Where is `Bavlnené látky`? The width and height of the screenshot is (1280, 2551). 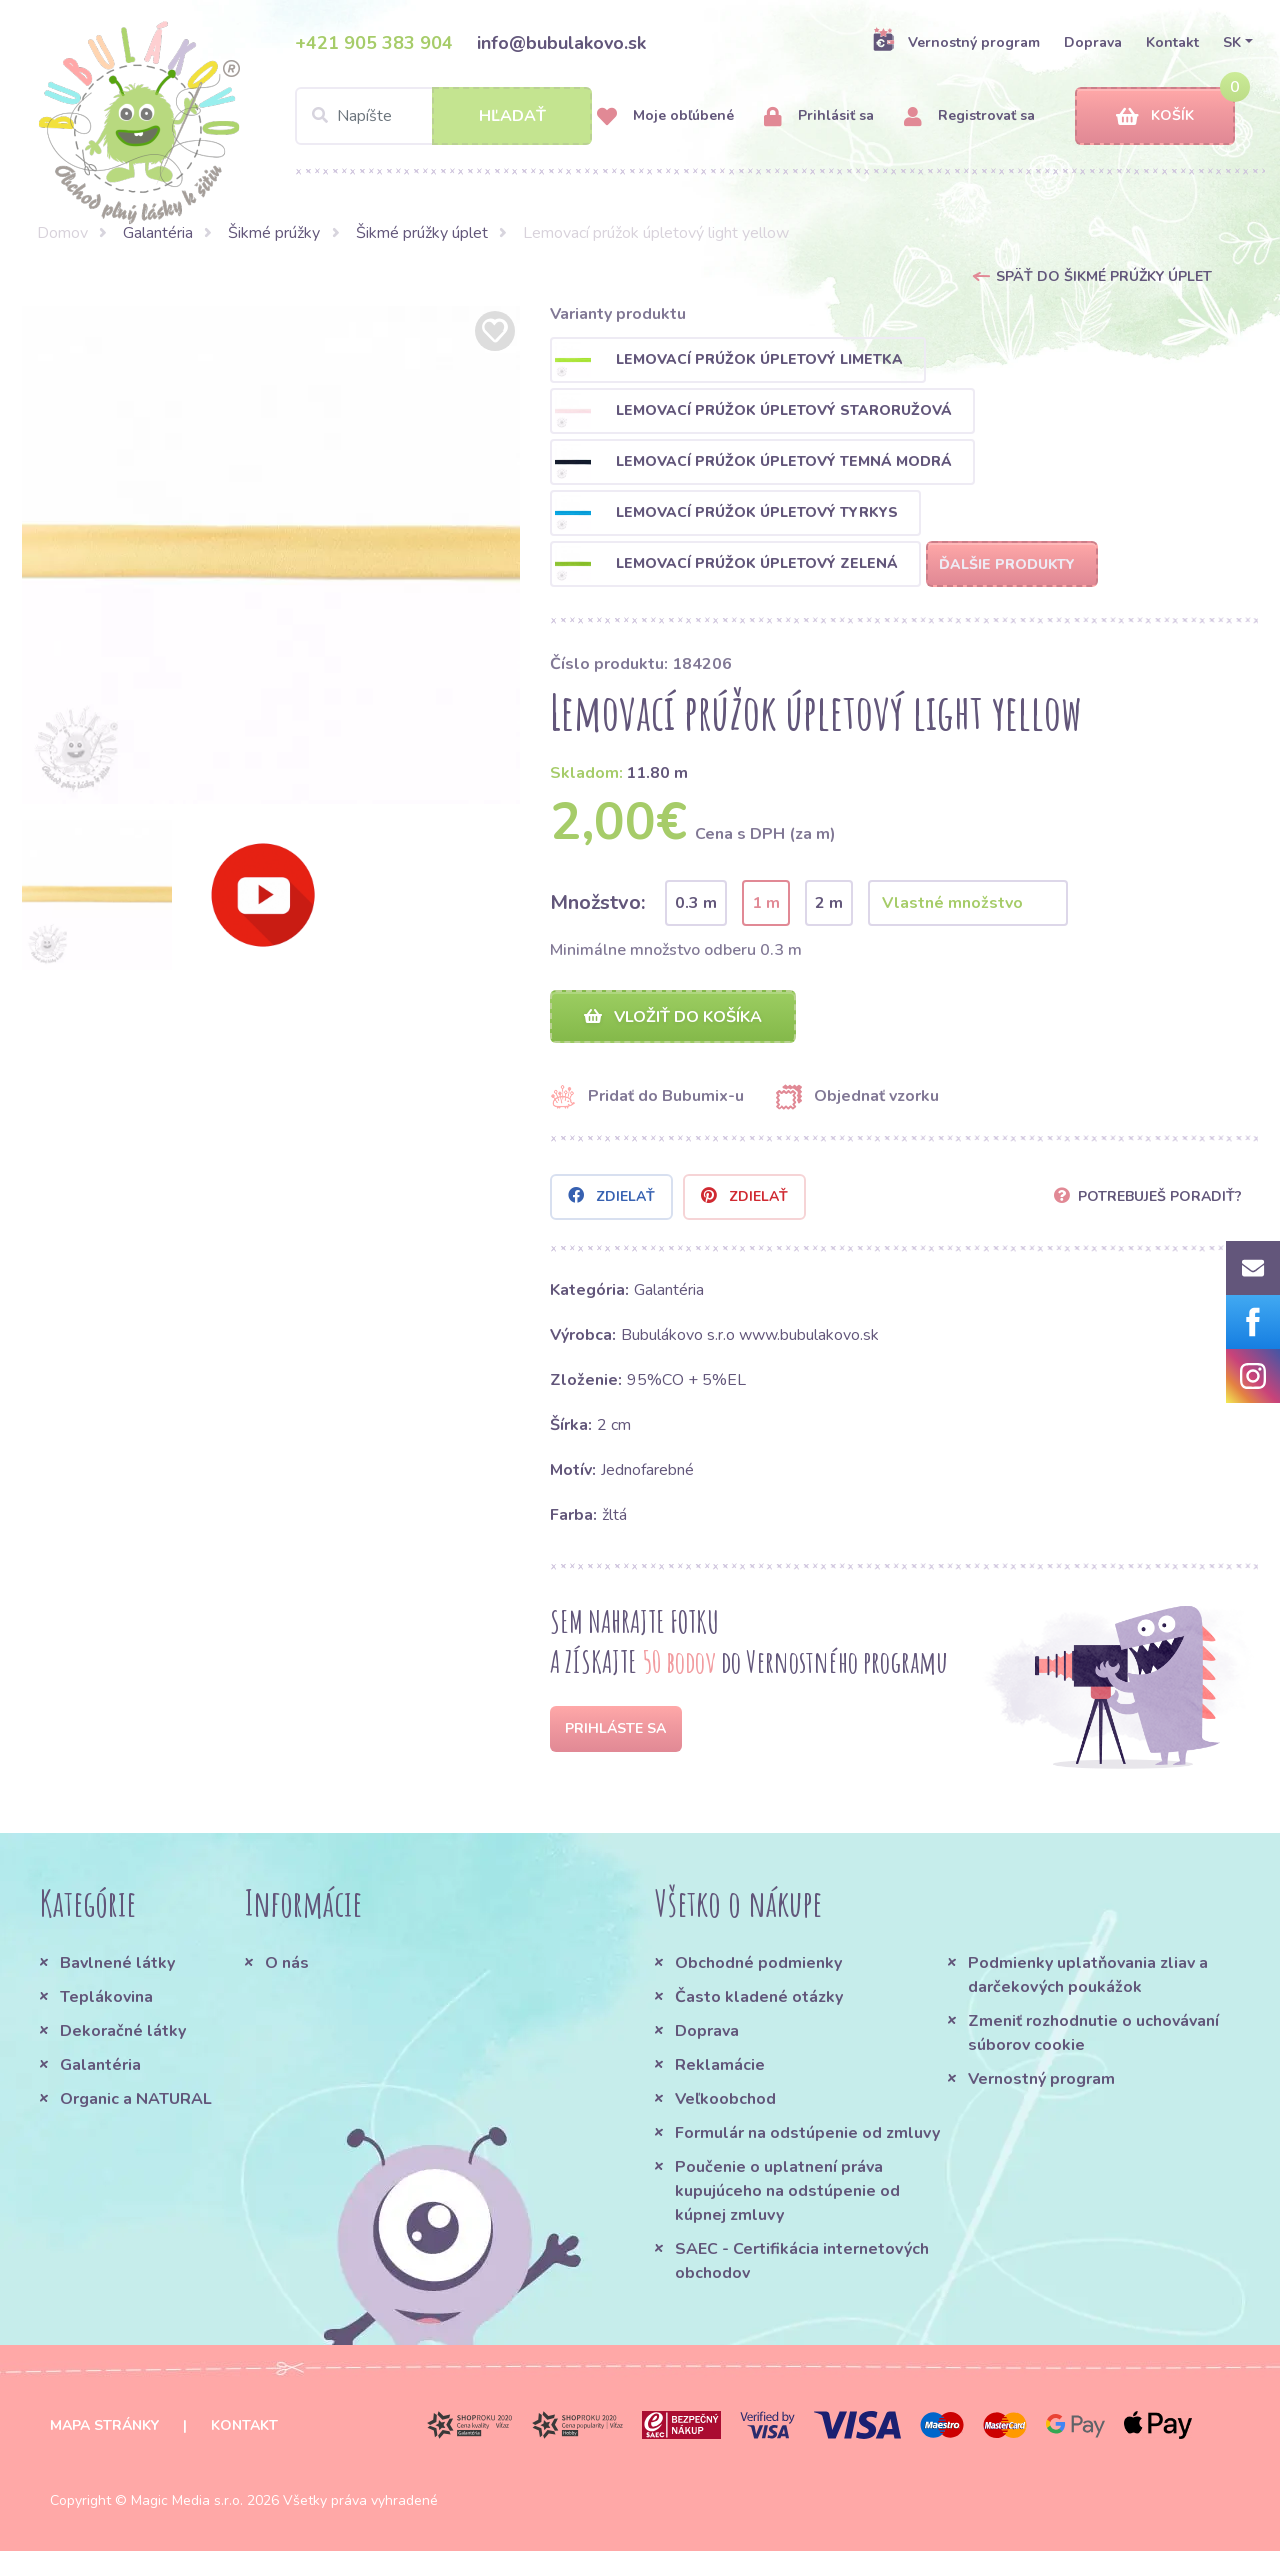
Bavlnené látky is located at coordinates (117, 1963).